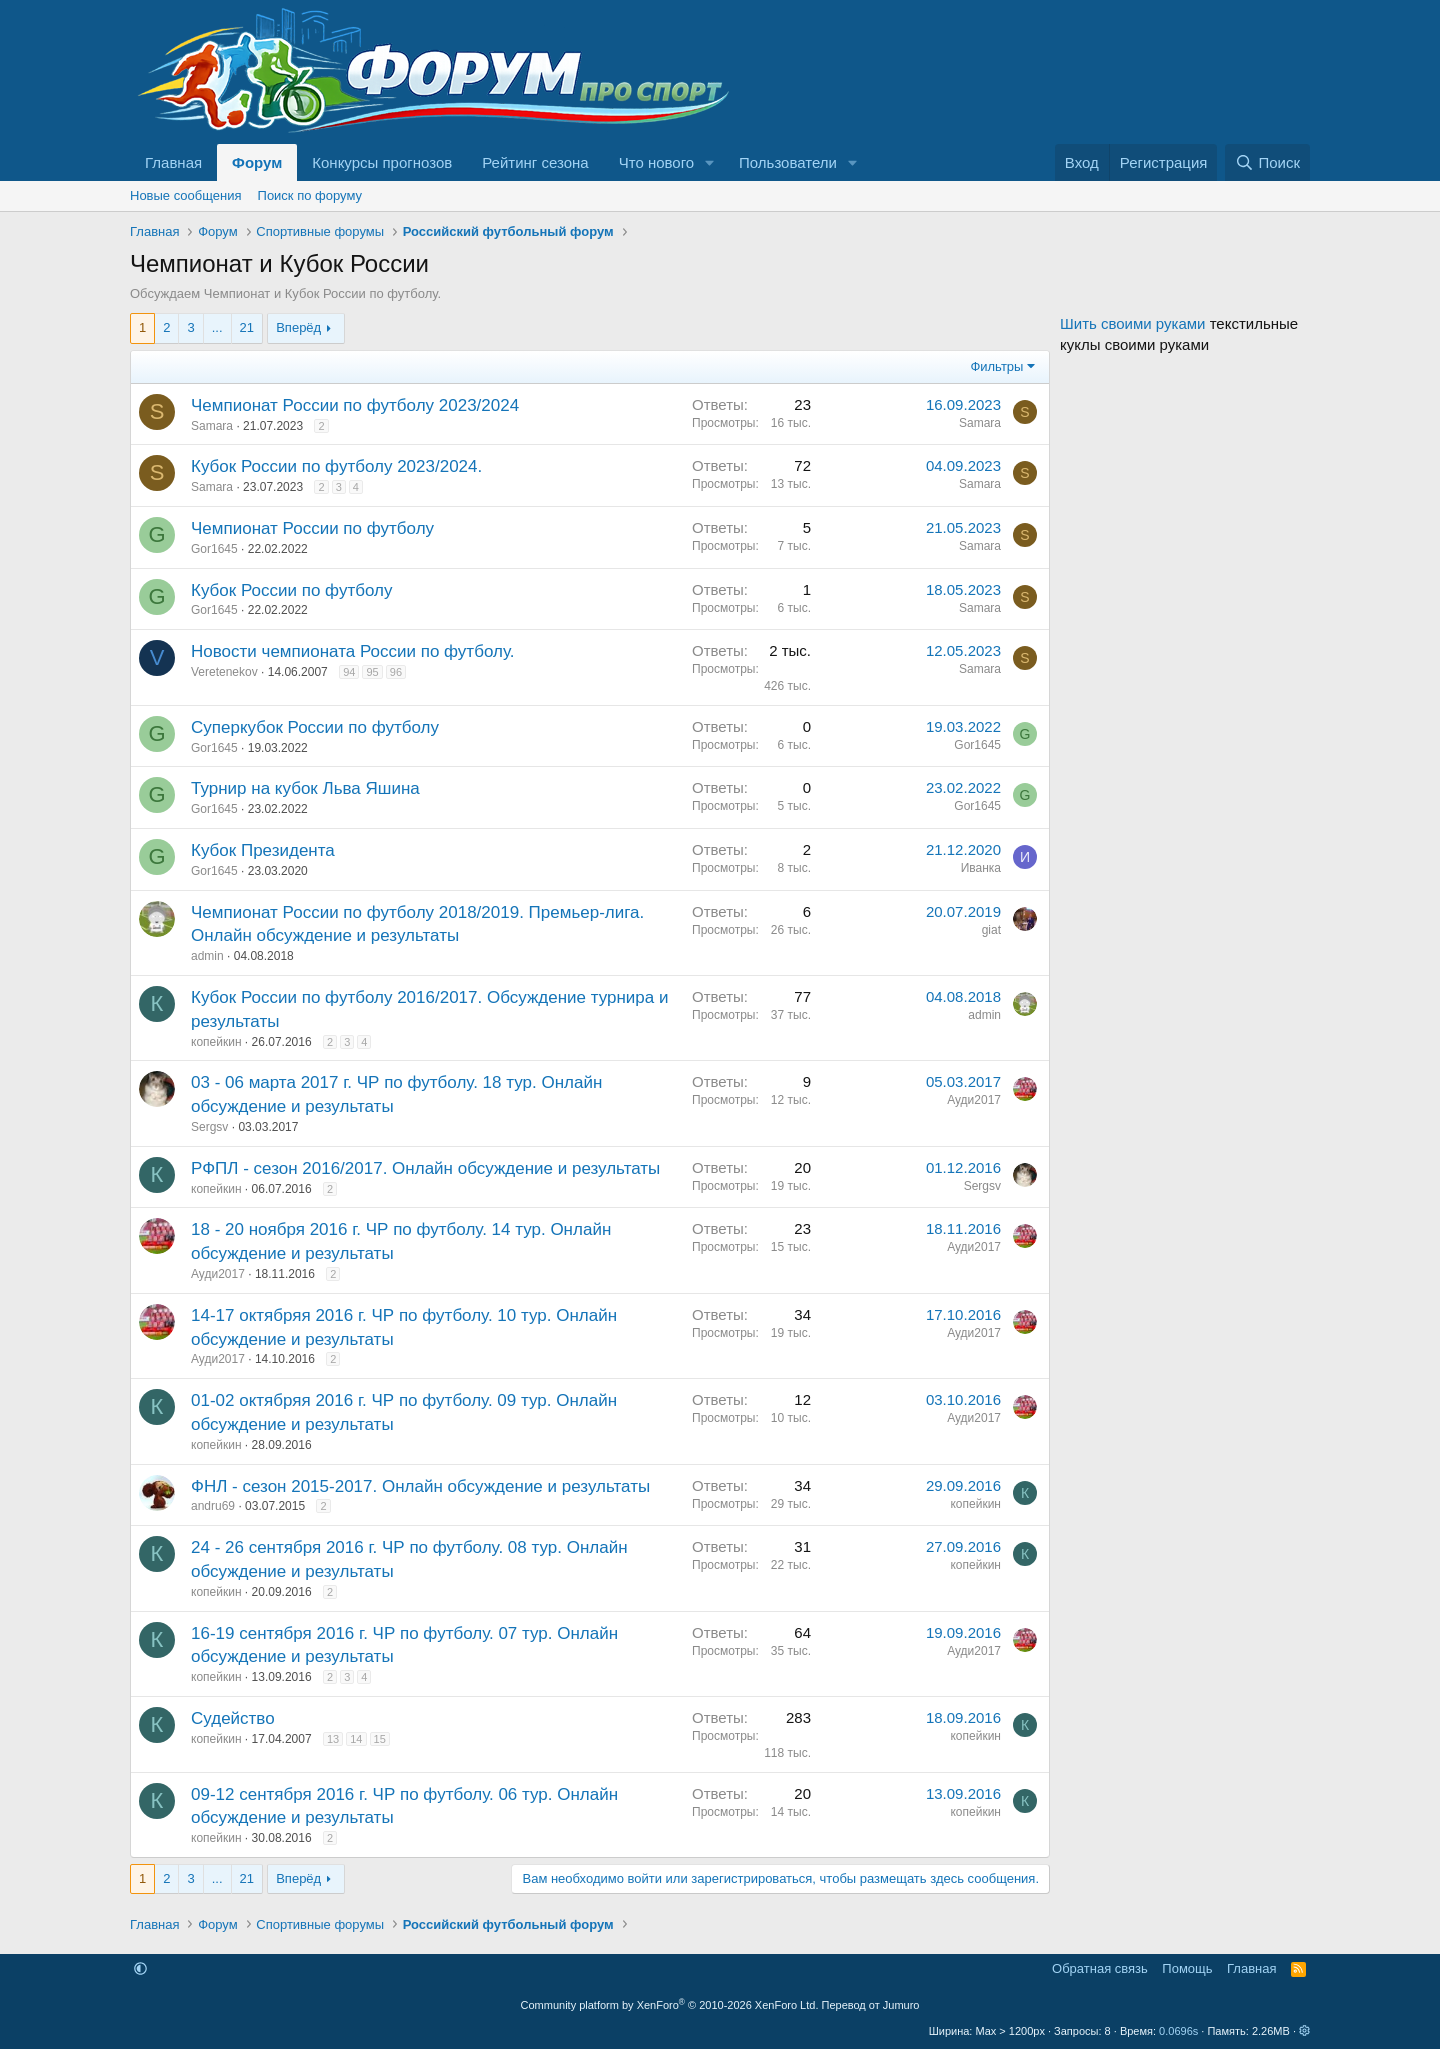  What do you see at coordinates (212, 426) in the screenshot?
I see `Samara` at bounding box center [212, 426].